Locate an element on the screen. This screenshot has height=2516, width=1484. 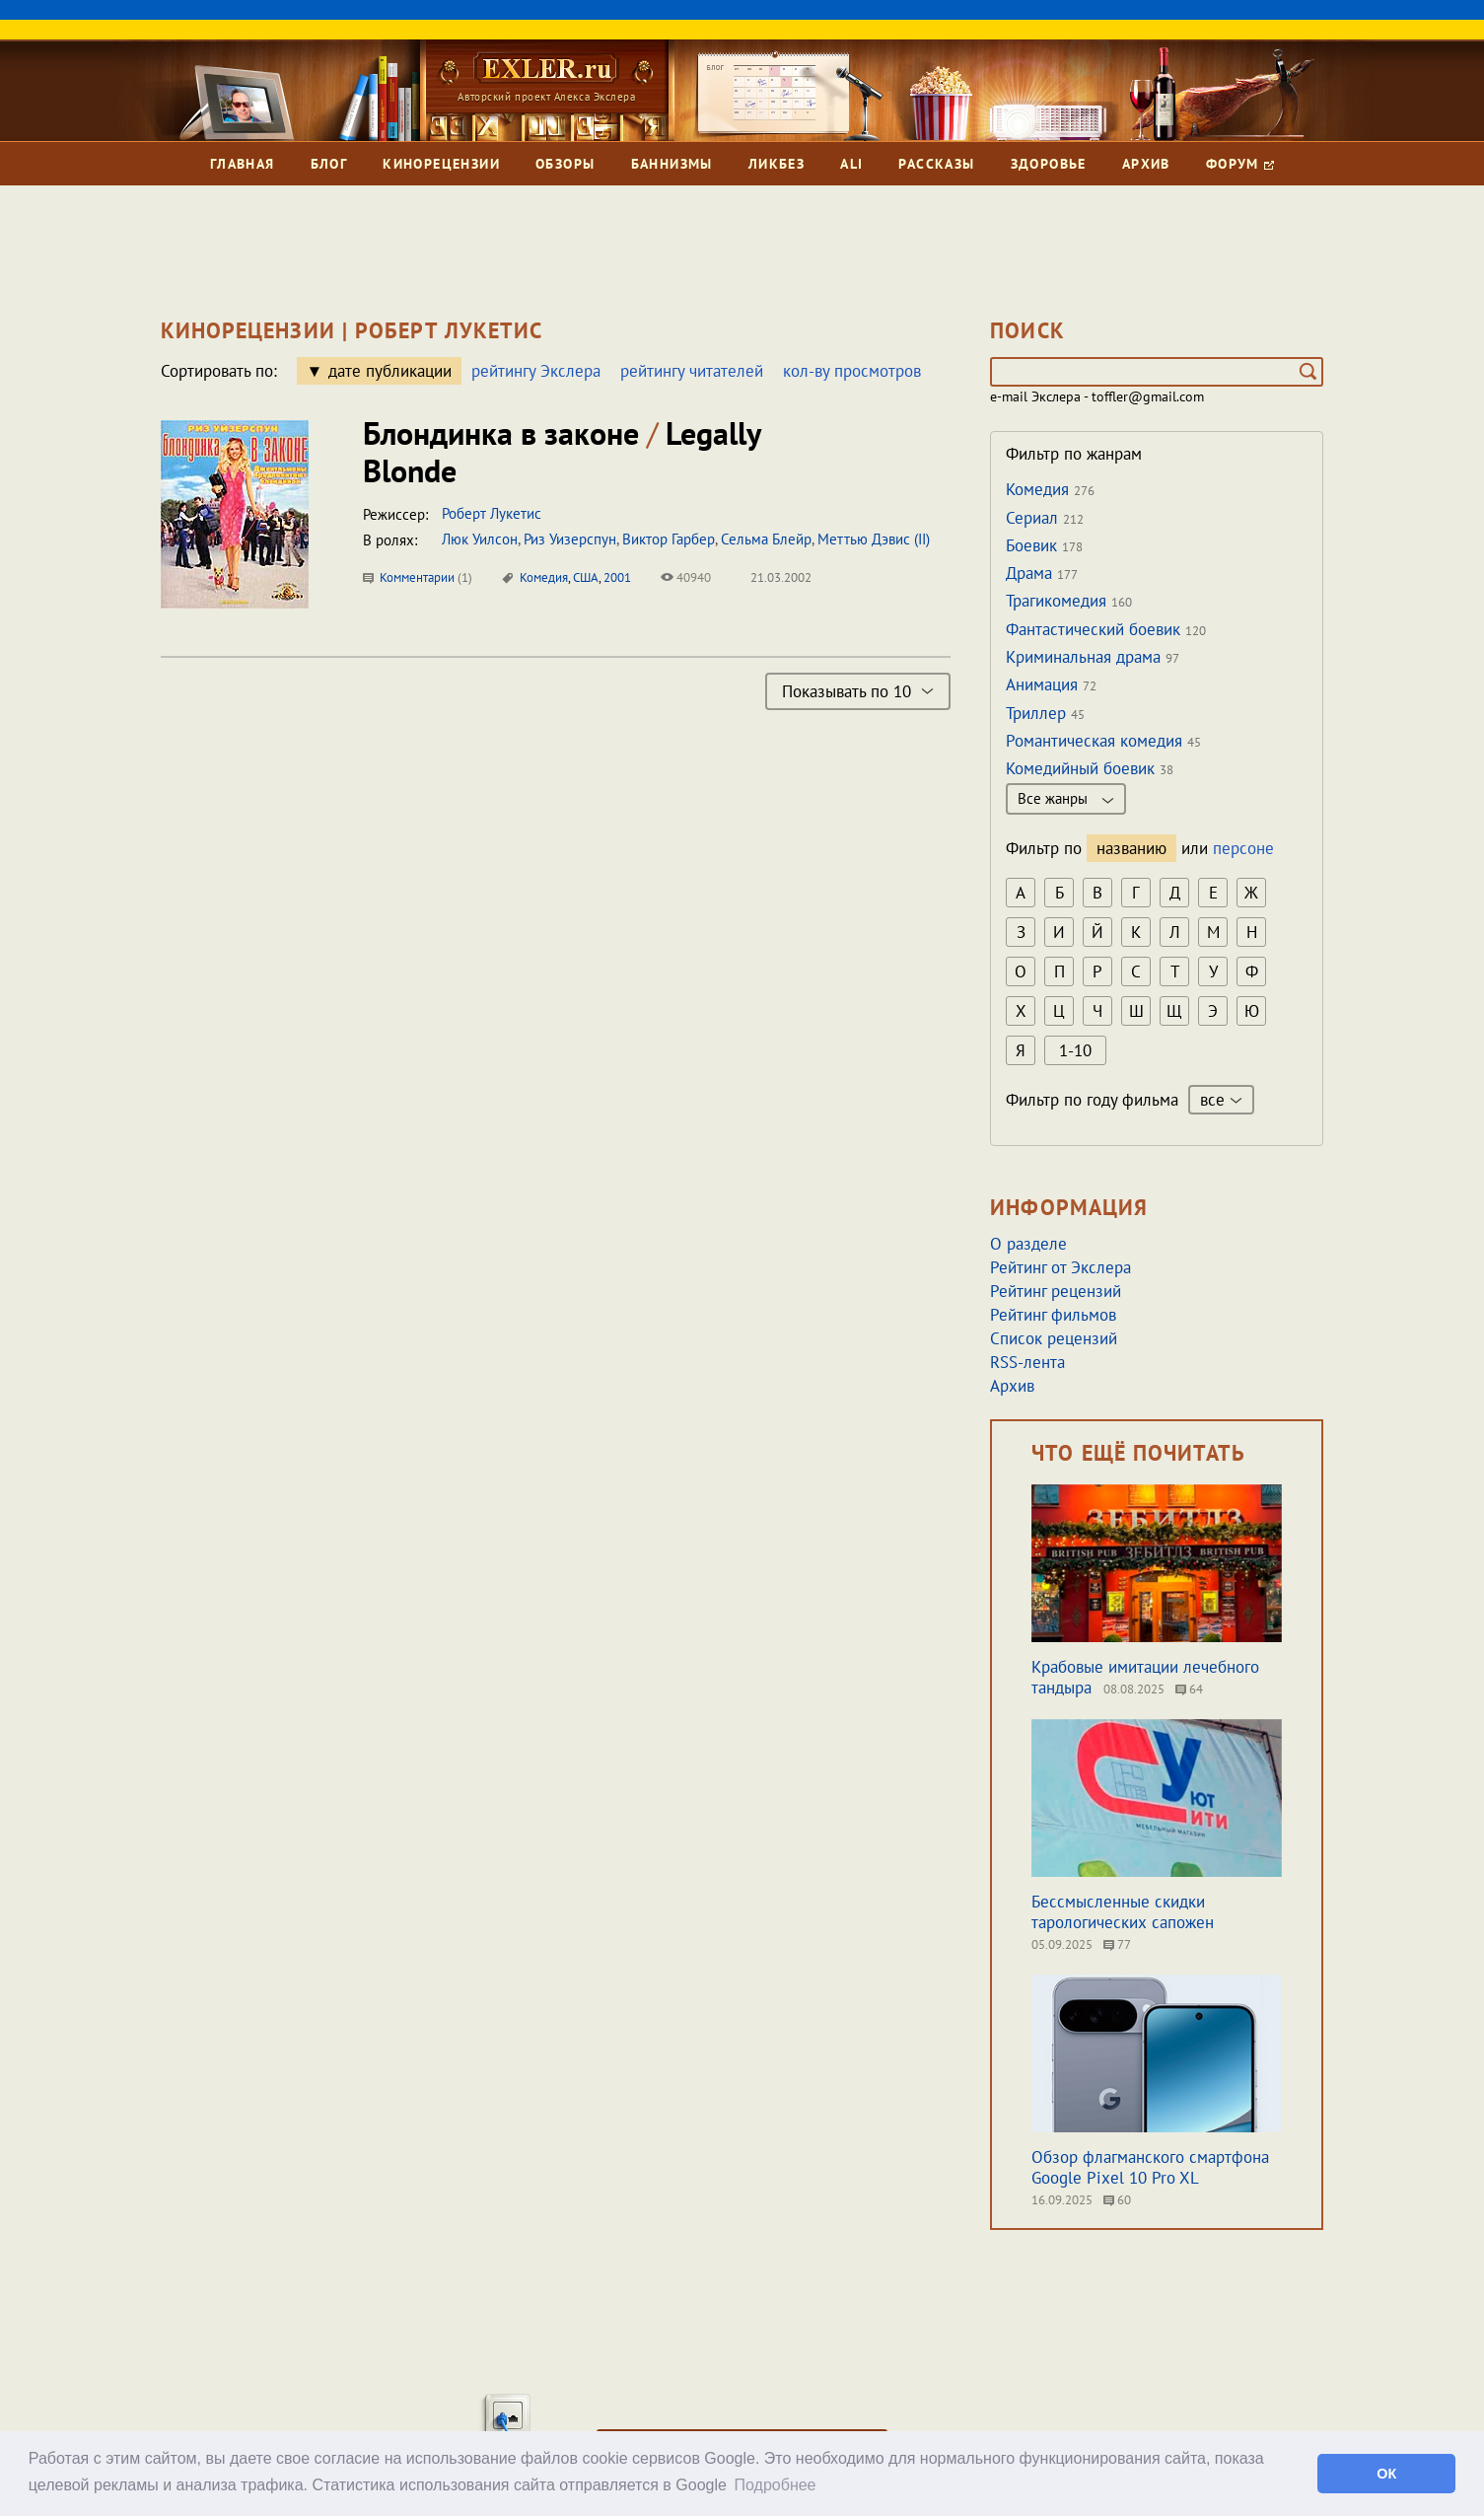
Блог is located at coordinates (329, 164).